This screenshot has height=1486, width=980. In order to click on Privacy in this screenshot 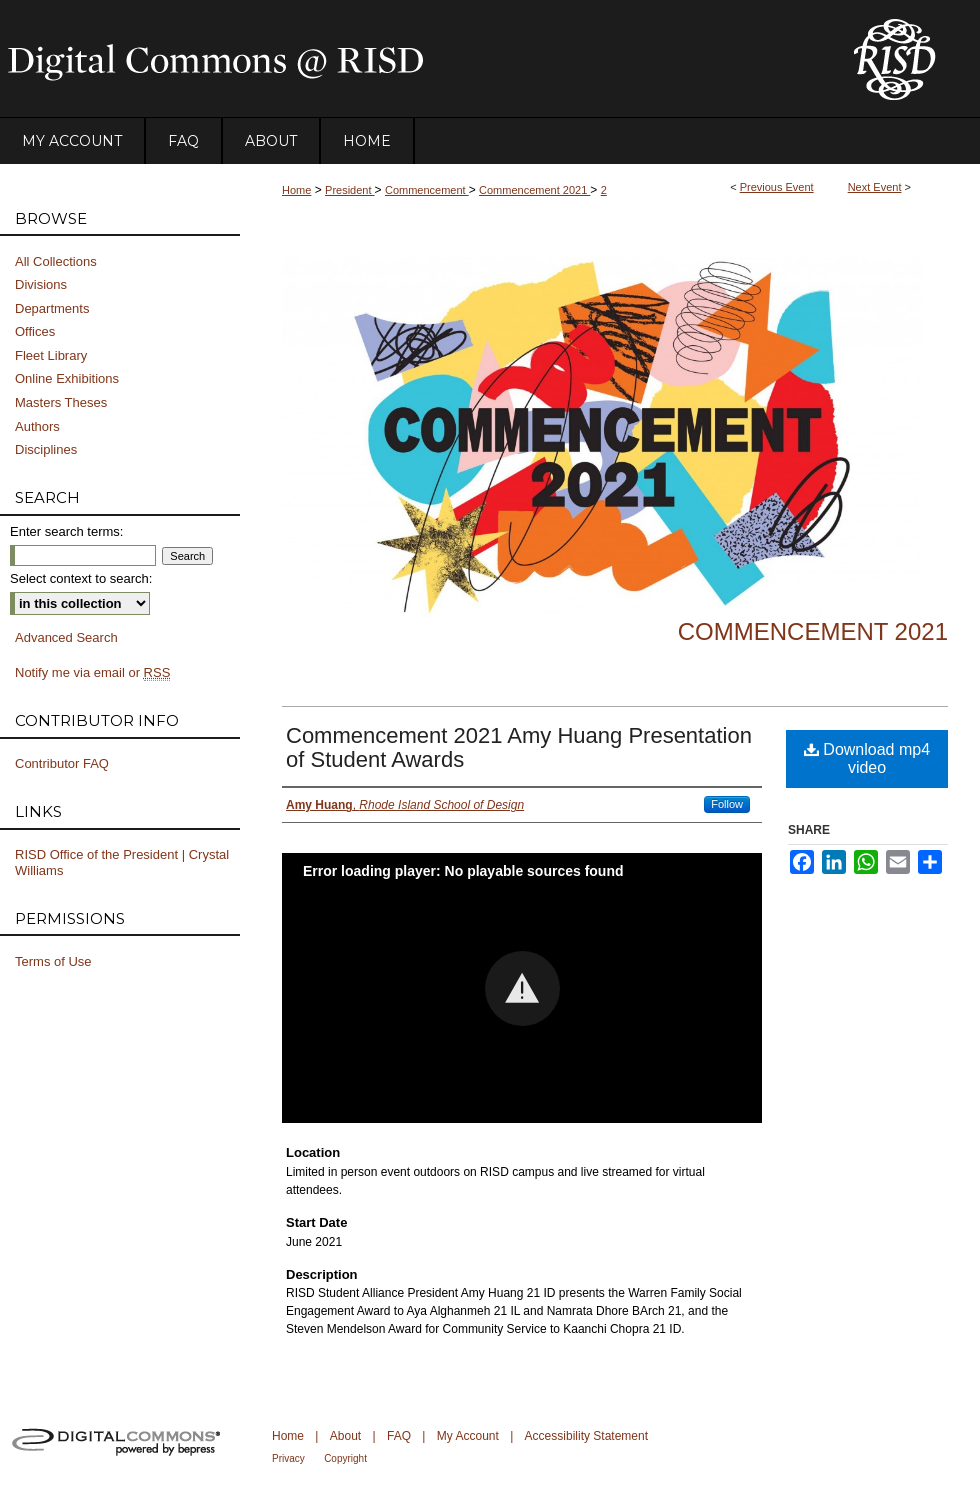, I will do `click(288, 1458)`.